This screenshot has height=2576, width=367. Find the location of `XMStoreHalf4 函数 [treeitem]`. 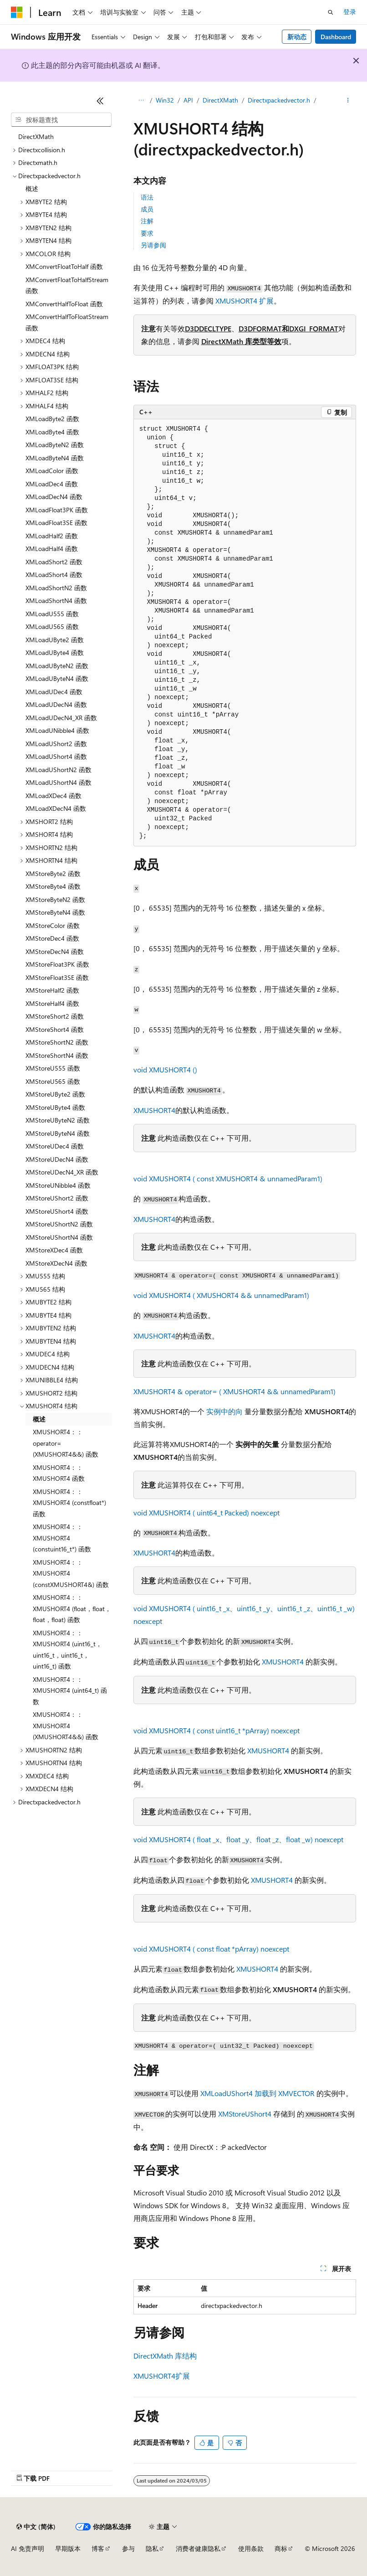

XMStoreHalf4 函数 [treeitem] is located at coordinates (52, 1003).